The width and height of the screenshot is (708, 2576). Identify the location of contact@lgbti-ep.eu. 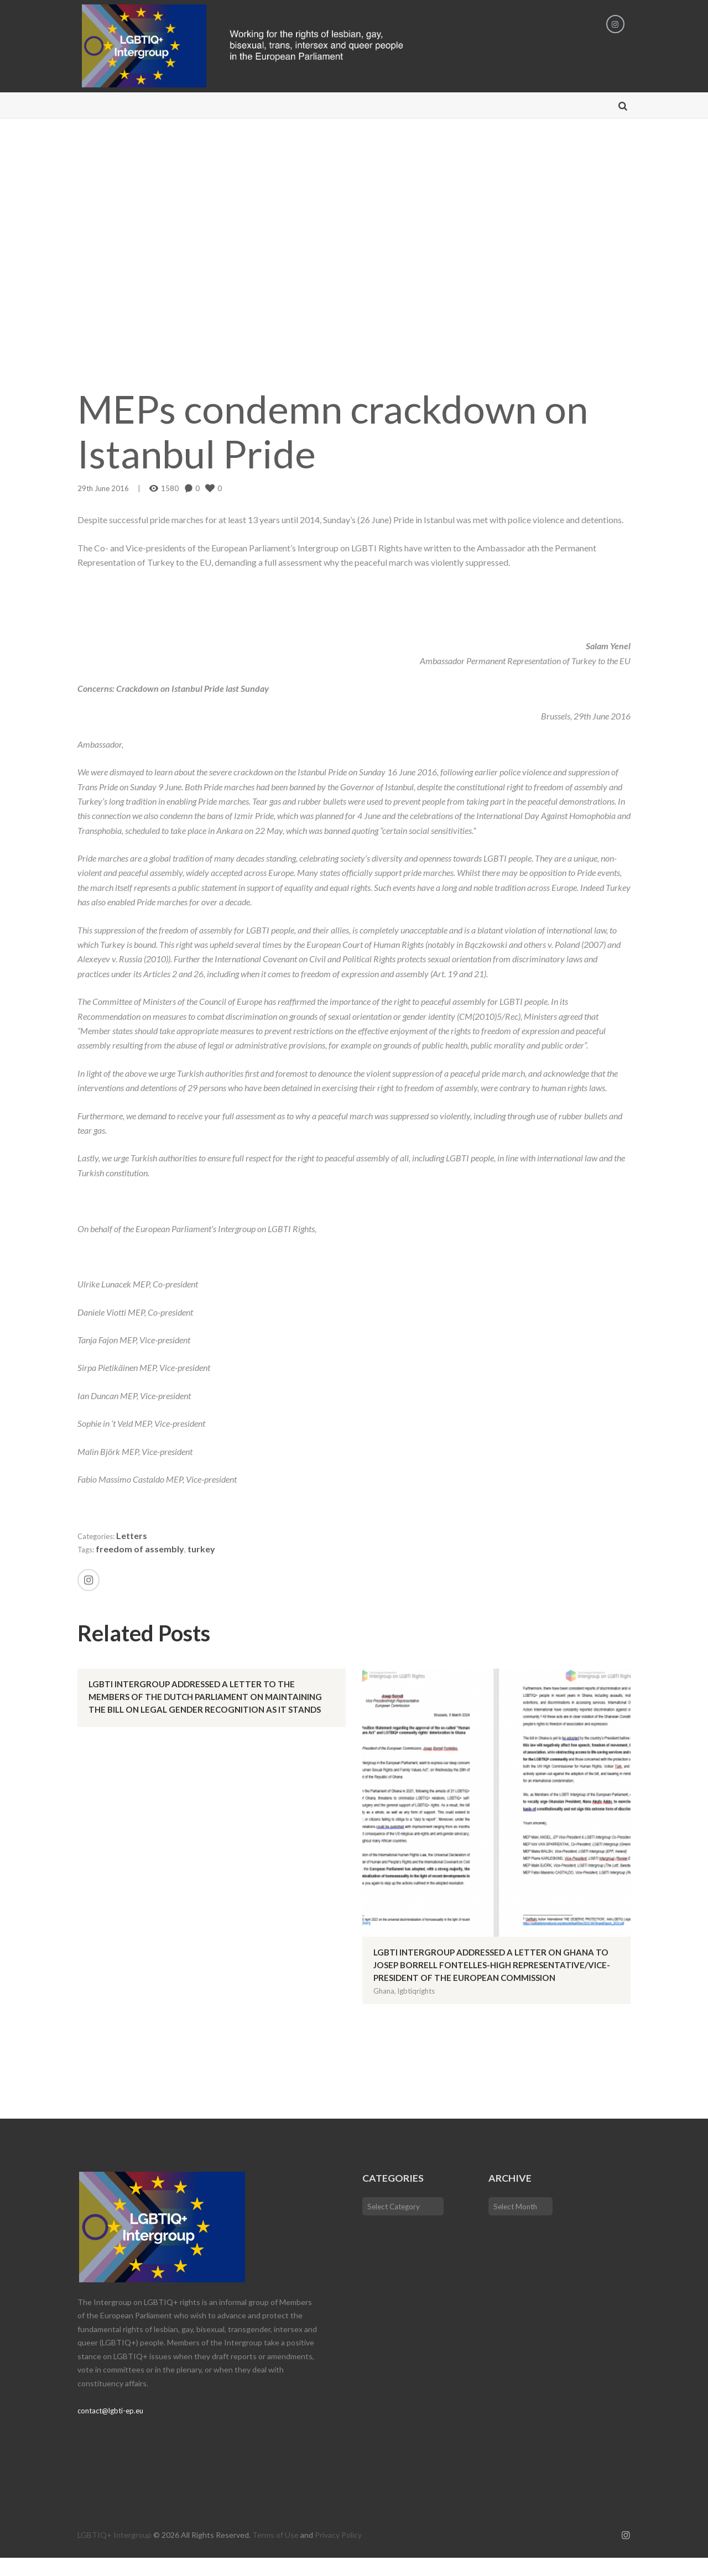
(113, 2428).